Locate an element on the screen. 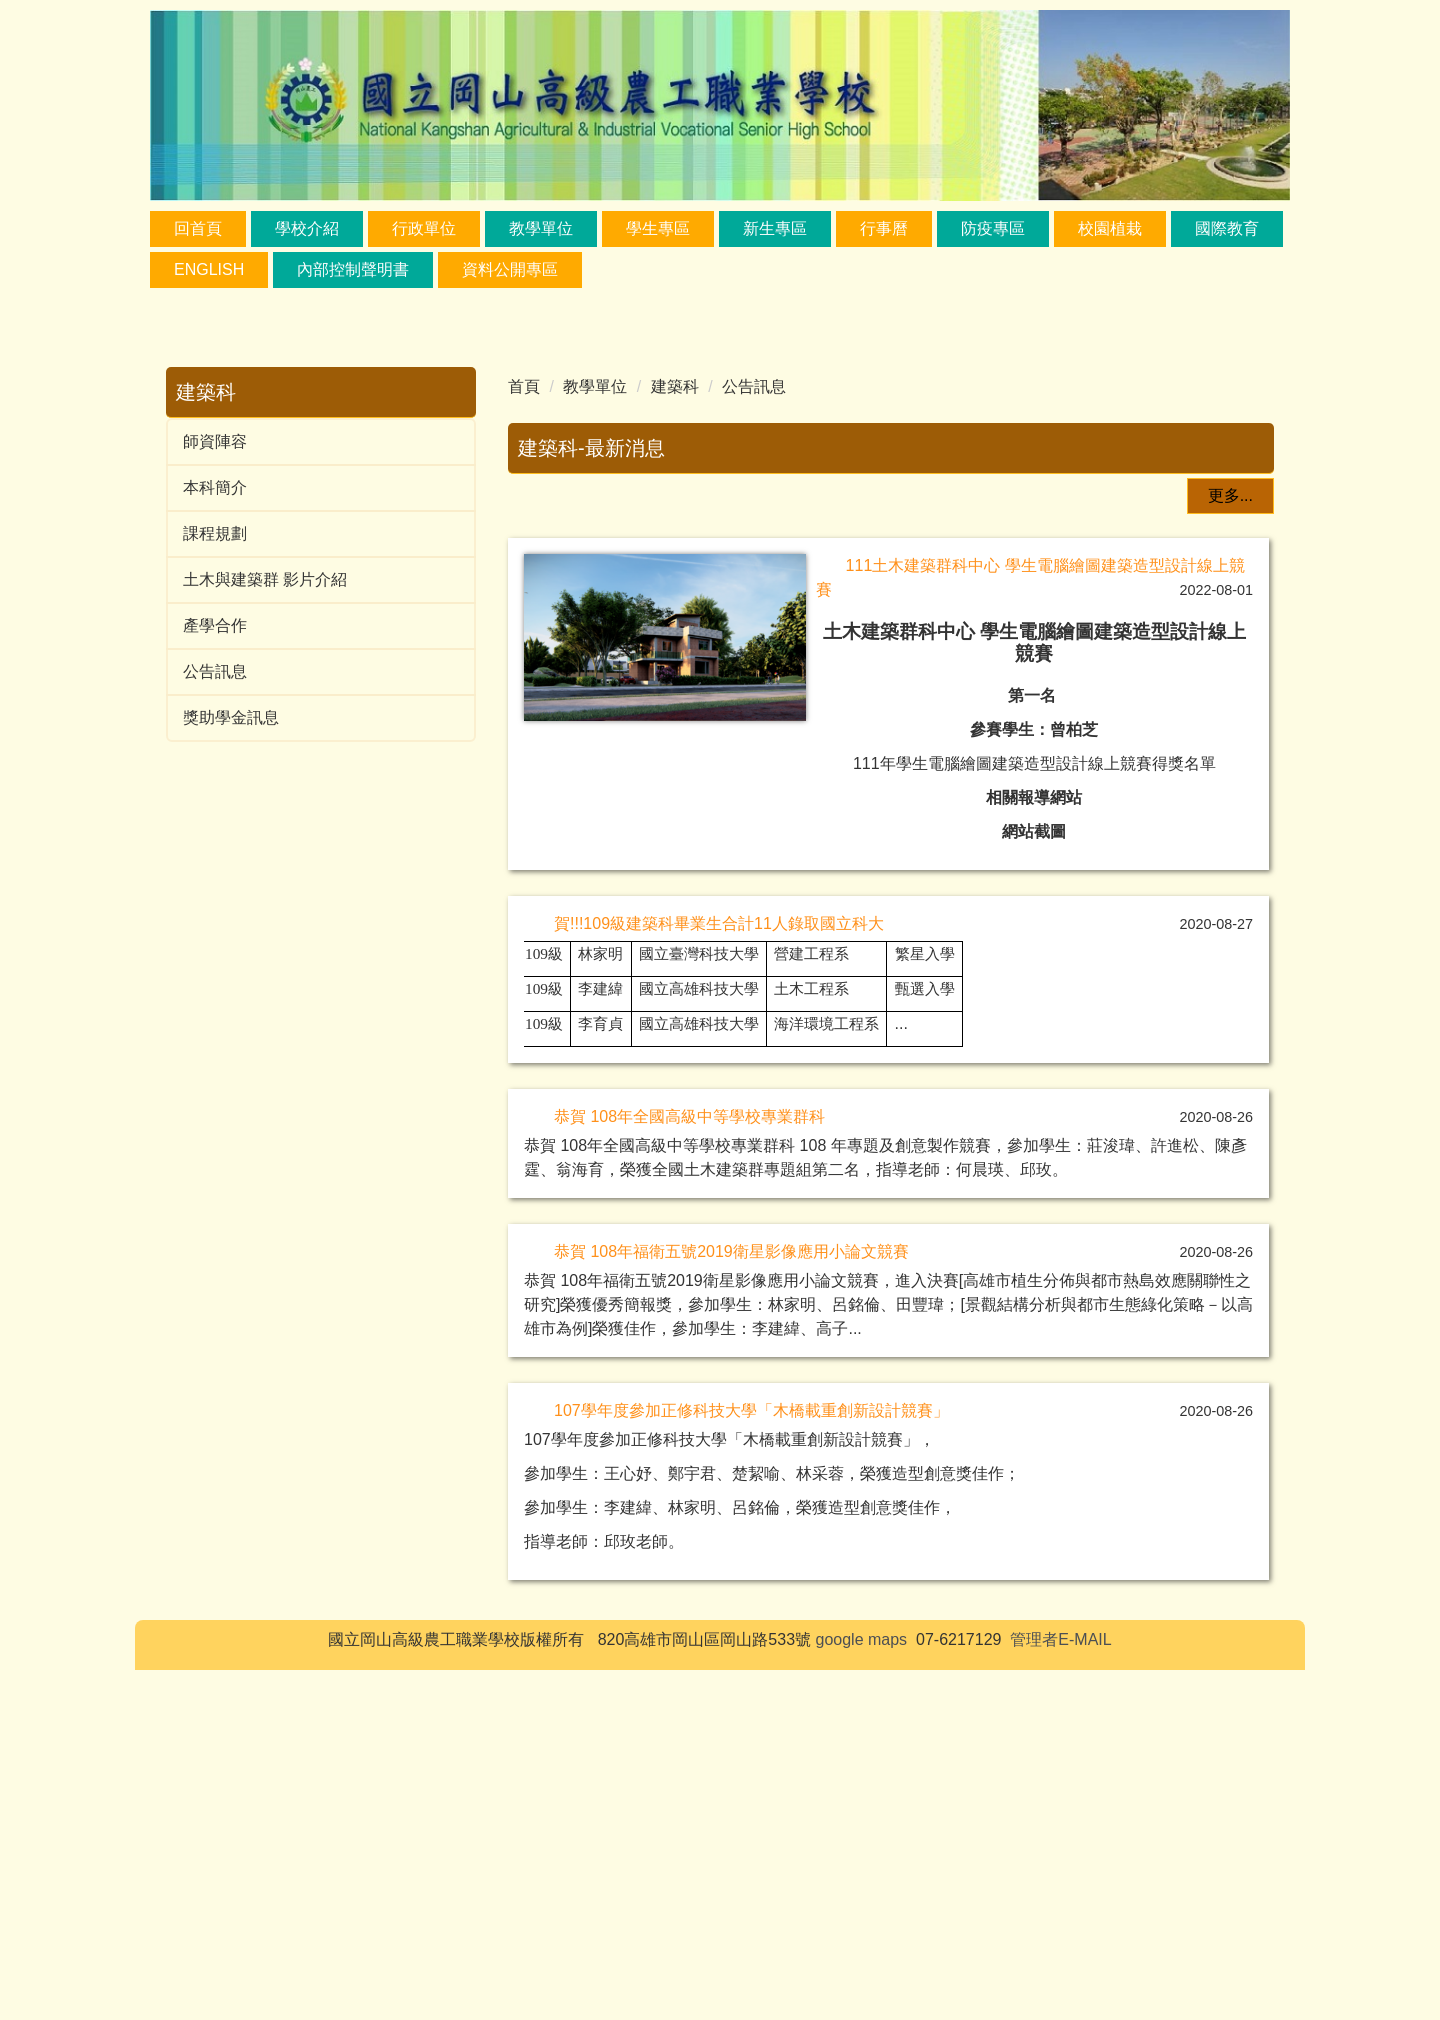 The width and height of the screenshot is (1440, 2020). 更多... is located at coordinates (1230, 845).